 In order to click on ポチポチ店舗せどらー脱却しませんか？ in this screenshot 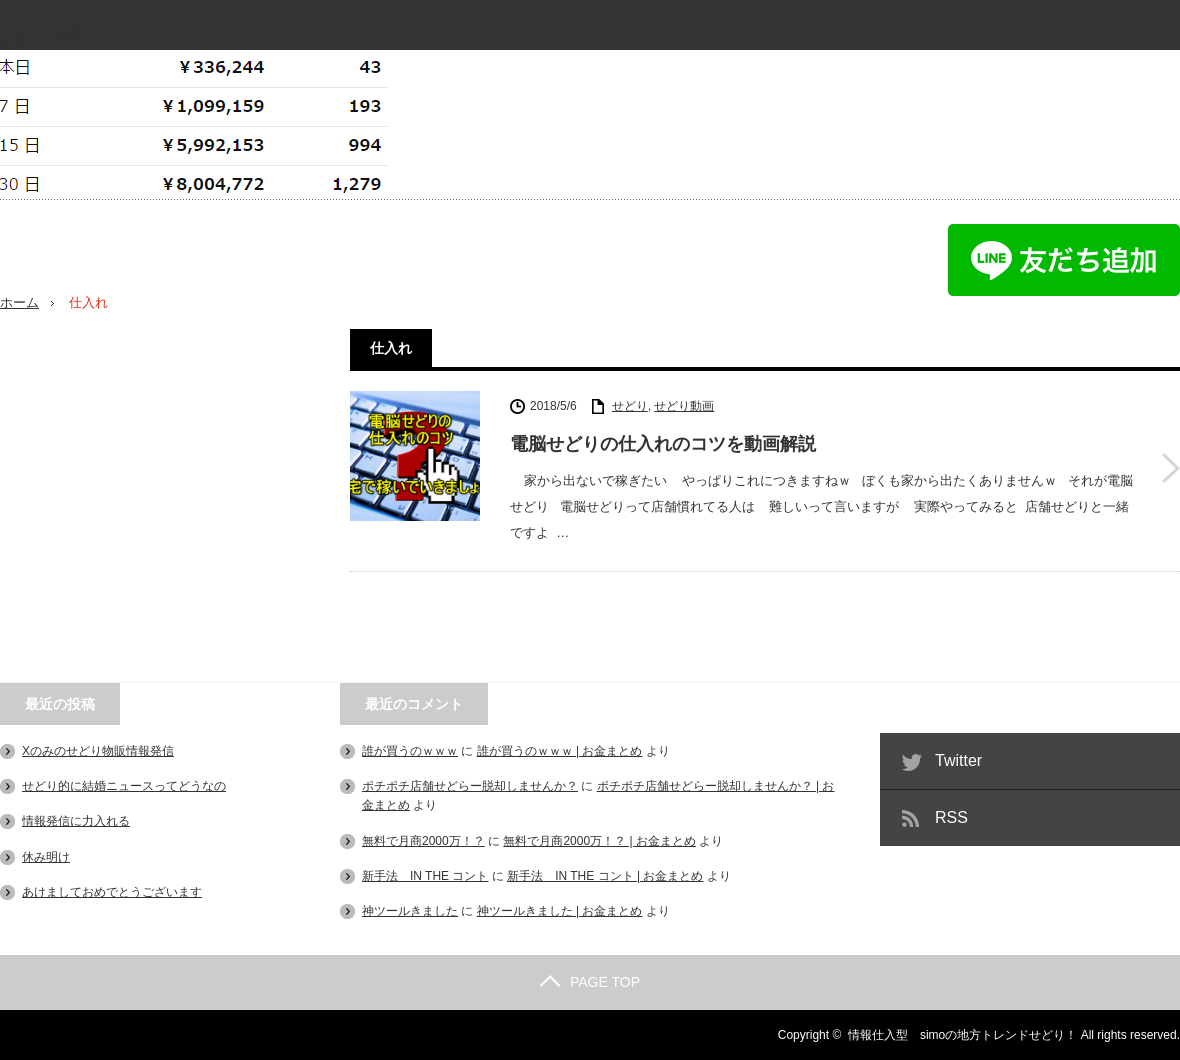, I will do `click(470, 786)`.